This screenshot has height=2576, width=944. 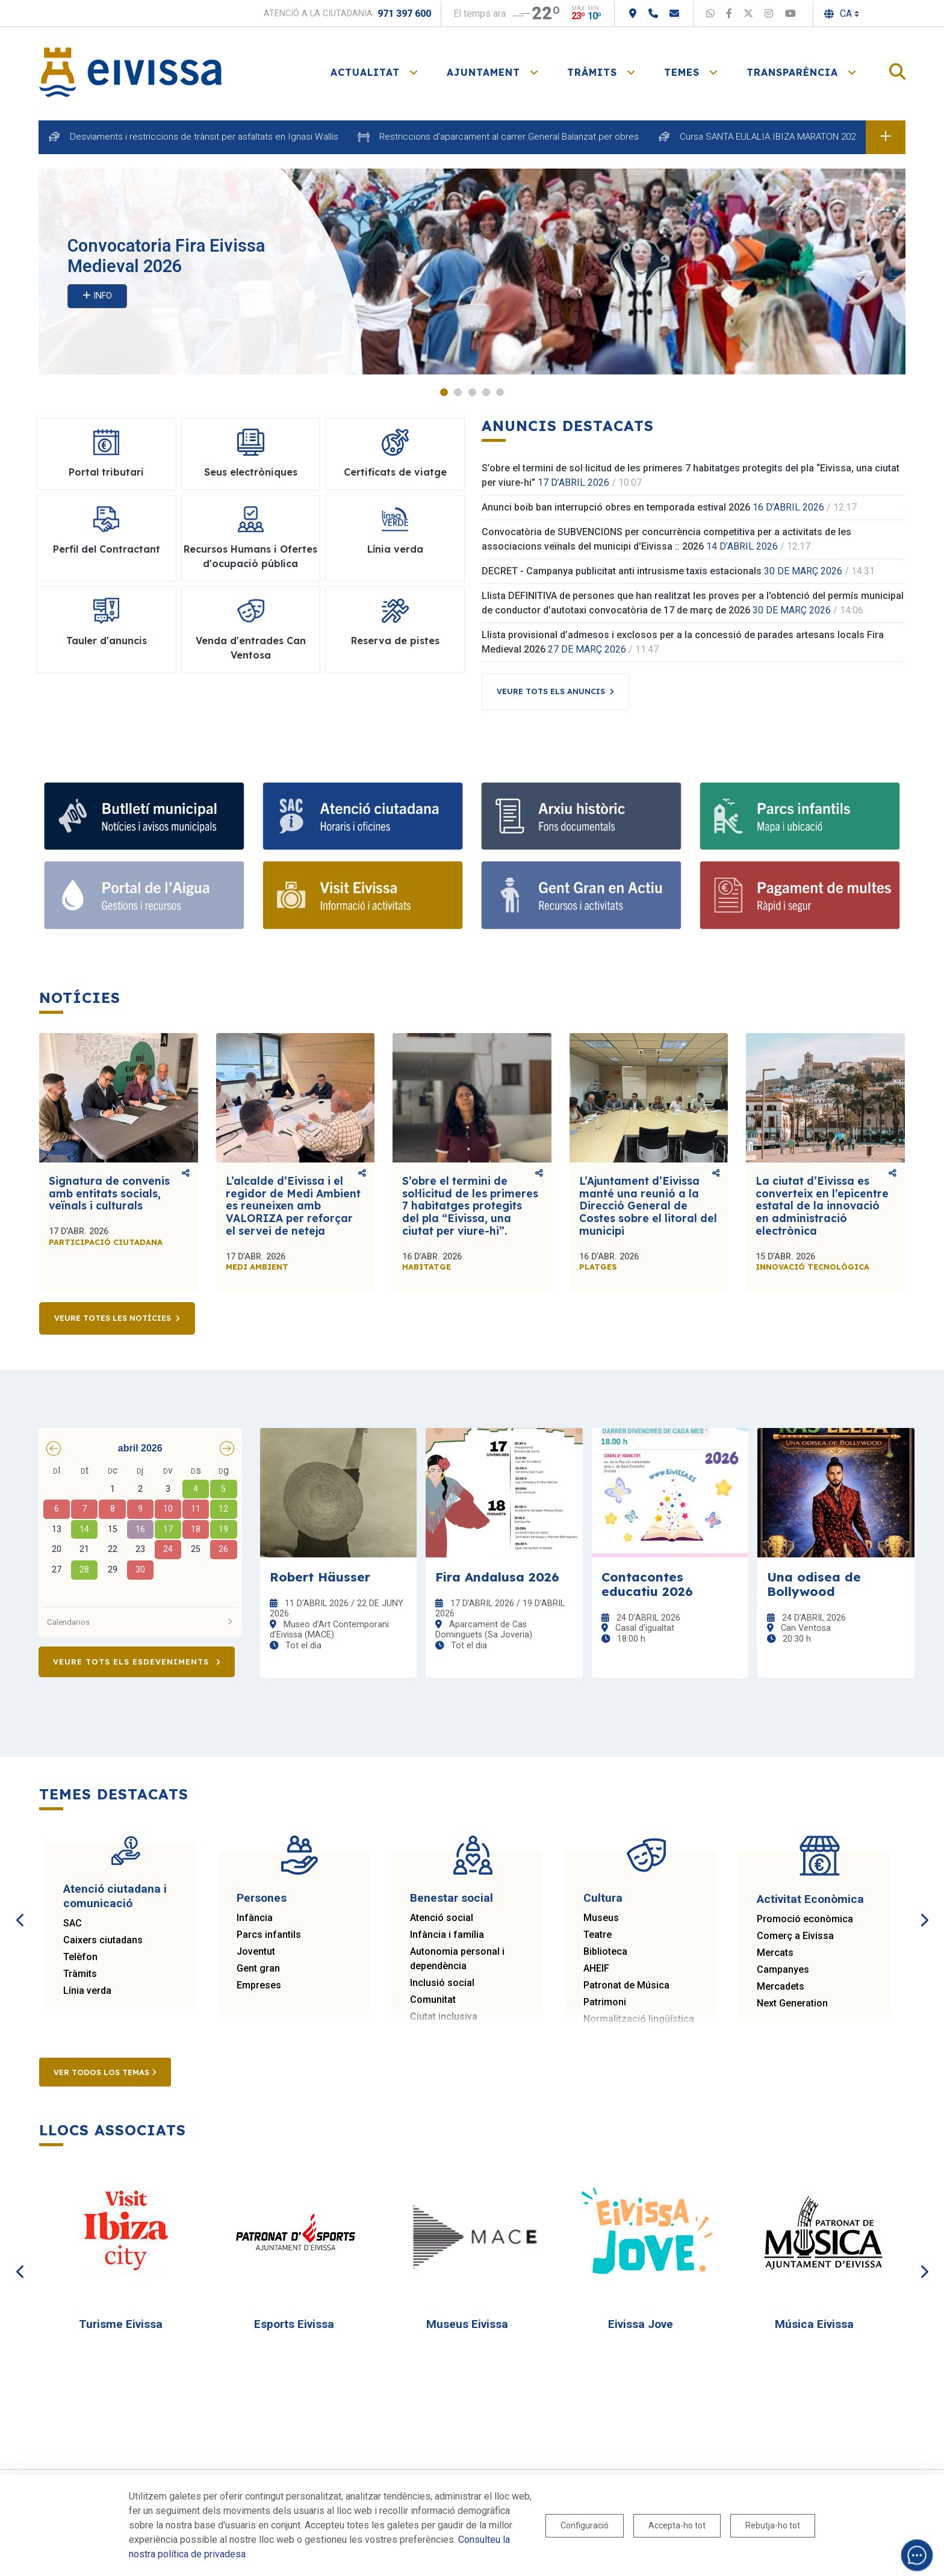 I want to click on Veure tots els anuncis, so click(x=551, y=692).